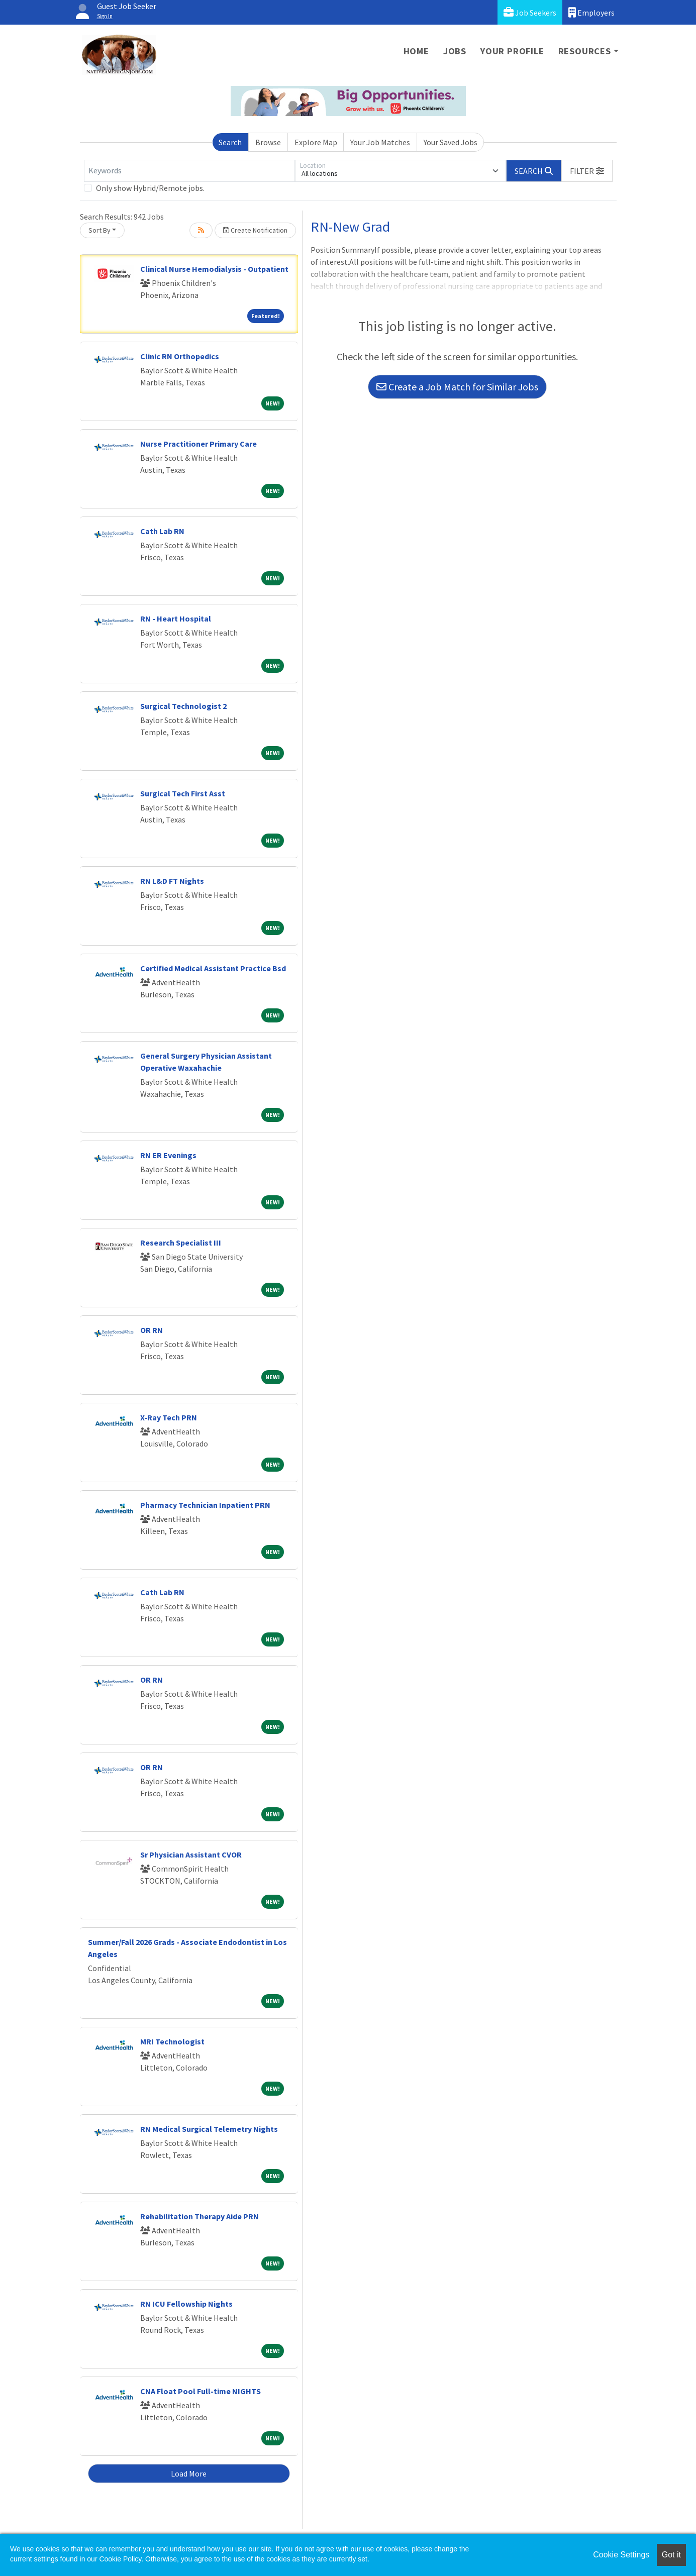 The width and height of the screenshot is (696, 2576). Describe the element at coordinates (584, 51) in the screenshot. I see `Resources [button]` at that location.